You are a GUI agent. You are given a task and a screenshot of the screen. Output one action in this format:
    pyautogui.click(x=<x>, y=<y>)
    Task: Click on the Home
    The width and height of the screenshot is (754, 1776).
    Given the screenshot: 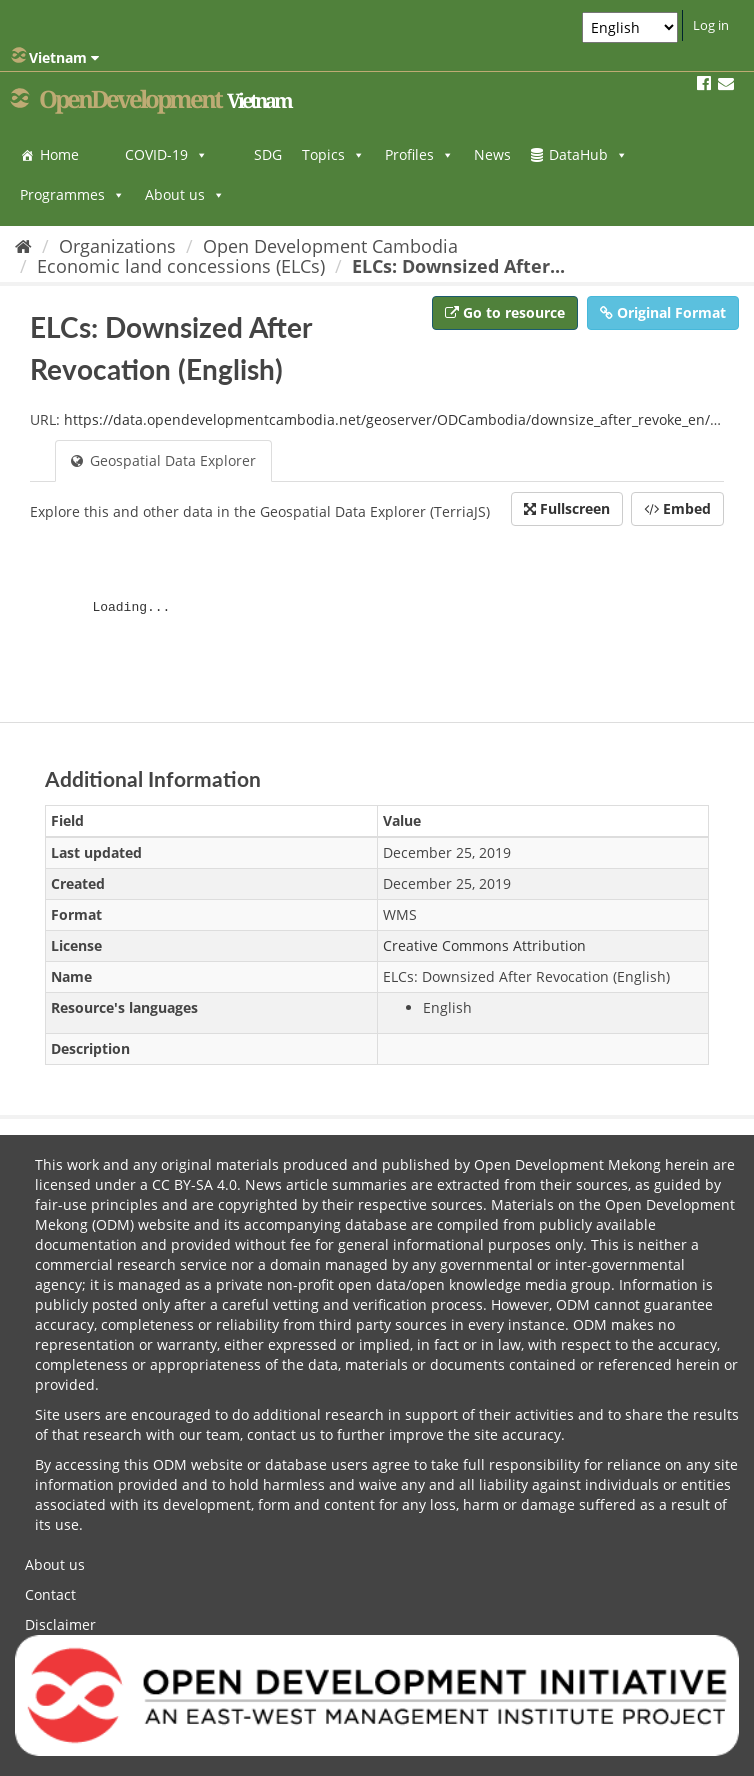 What is the action you would take?
    pyautogui.click(x=59, y=154)
    